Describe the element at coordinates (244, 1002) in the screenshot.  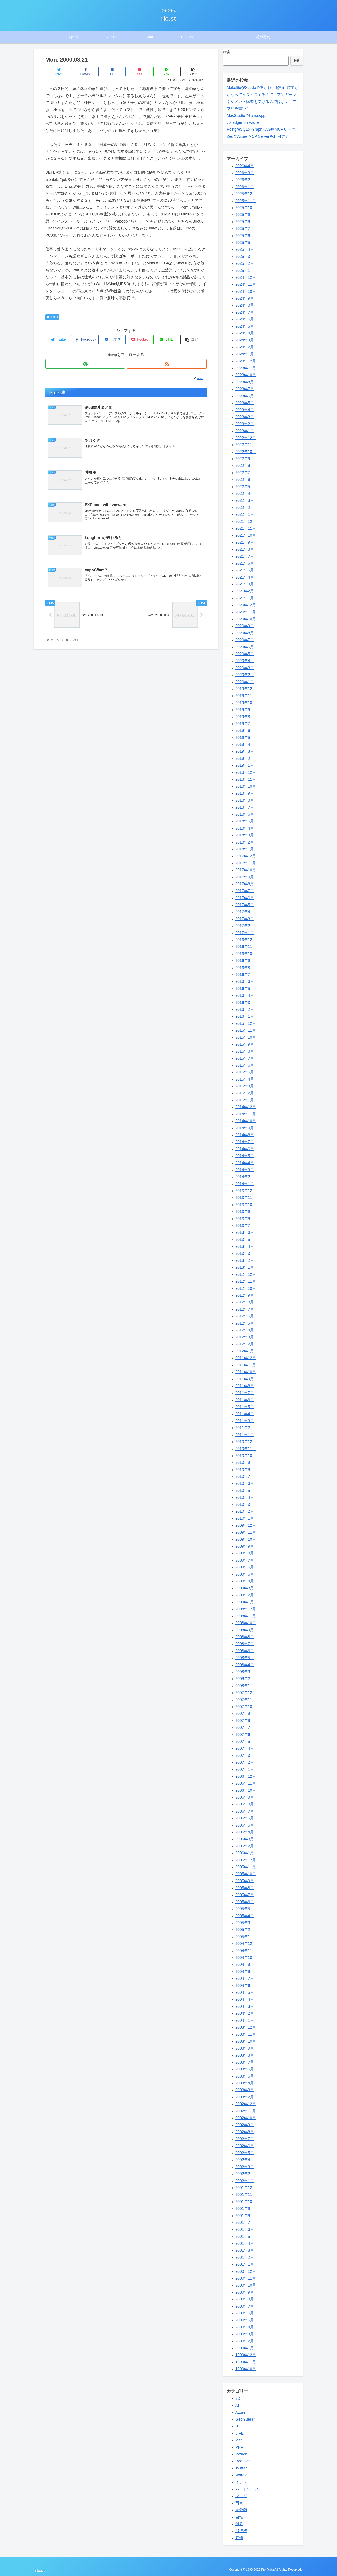
I see `2016年3月` at that location.